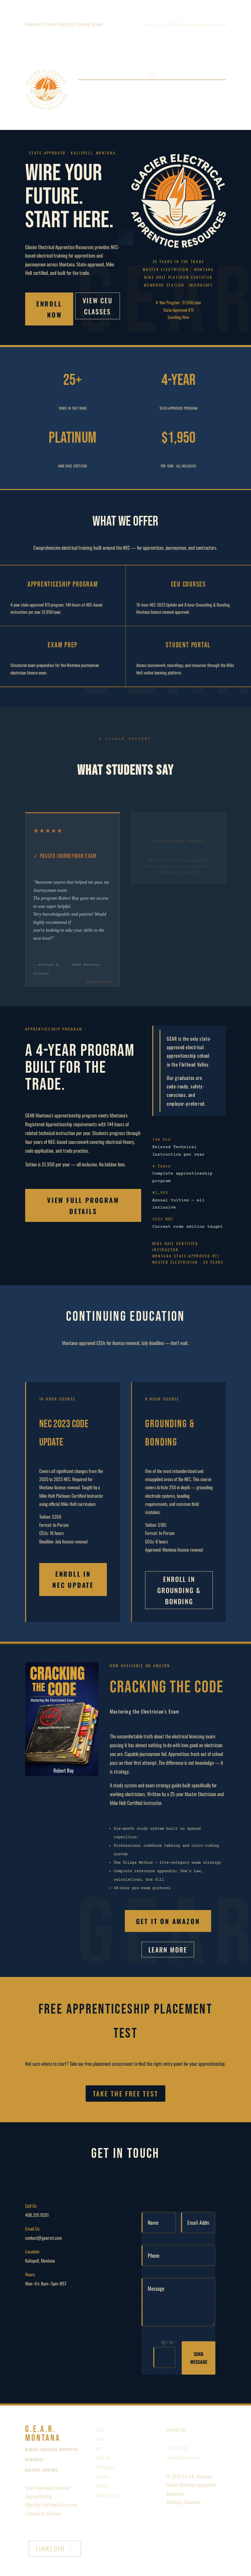 This screenshot has width=251, height=2576. What do you see at coordinates (168, 1921) in the screenshot?
I see `Get it on Amazon` at bounding box center [168, 1921].